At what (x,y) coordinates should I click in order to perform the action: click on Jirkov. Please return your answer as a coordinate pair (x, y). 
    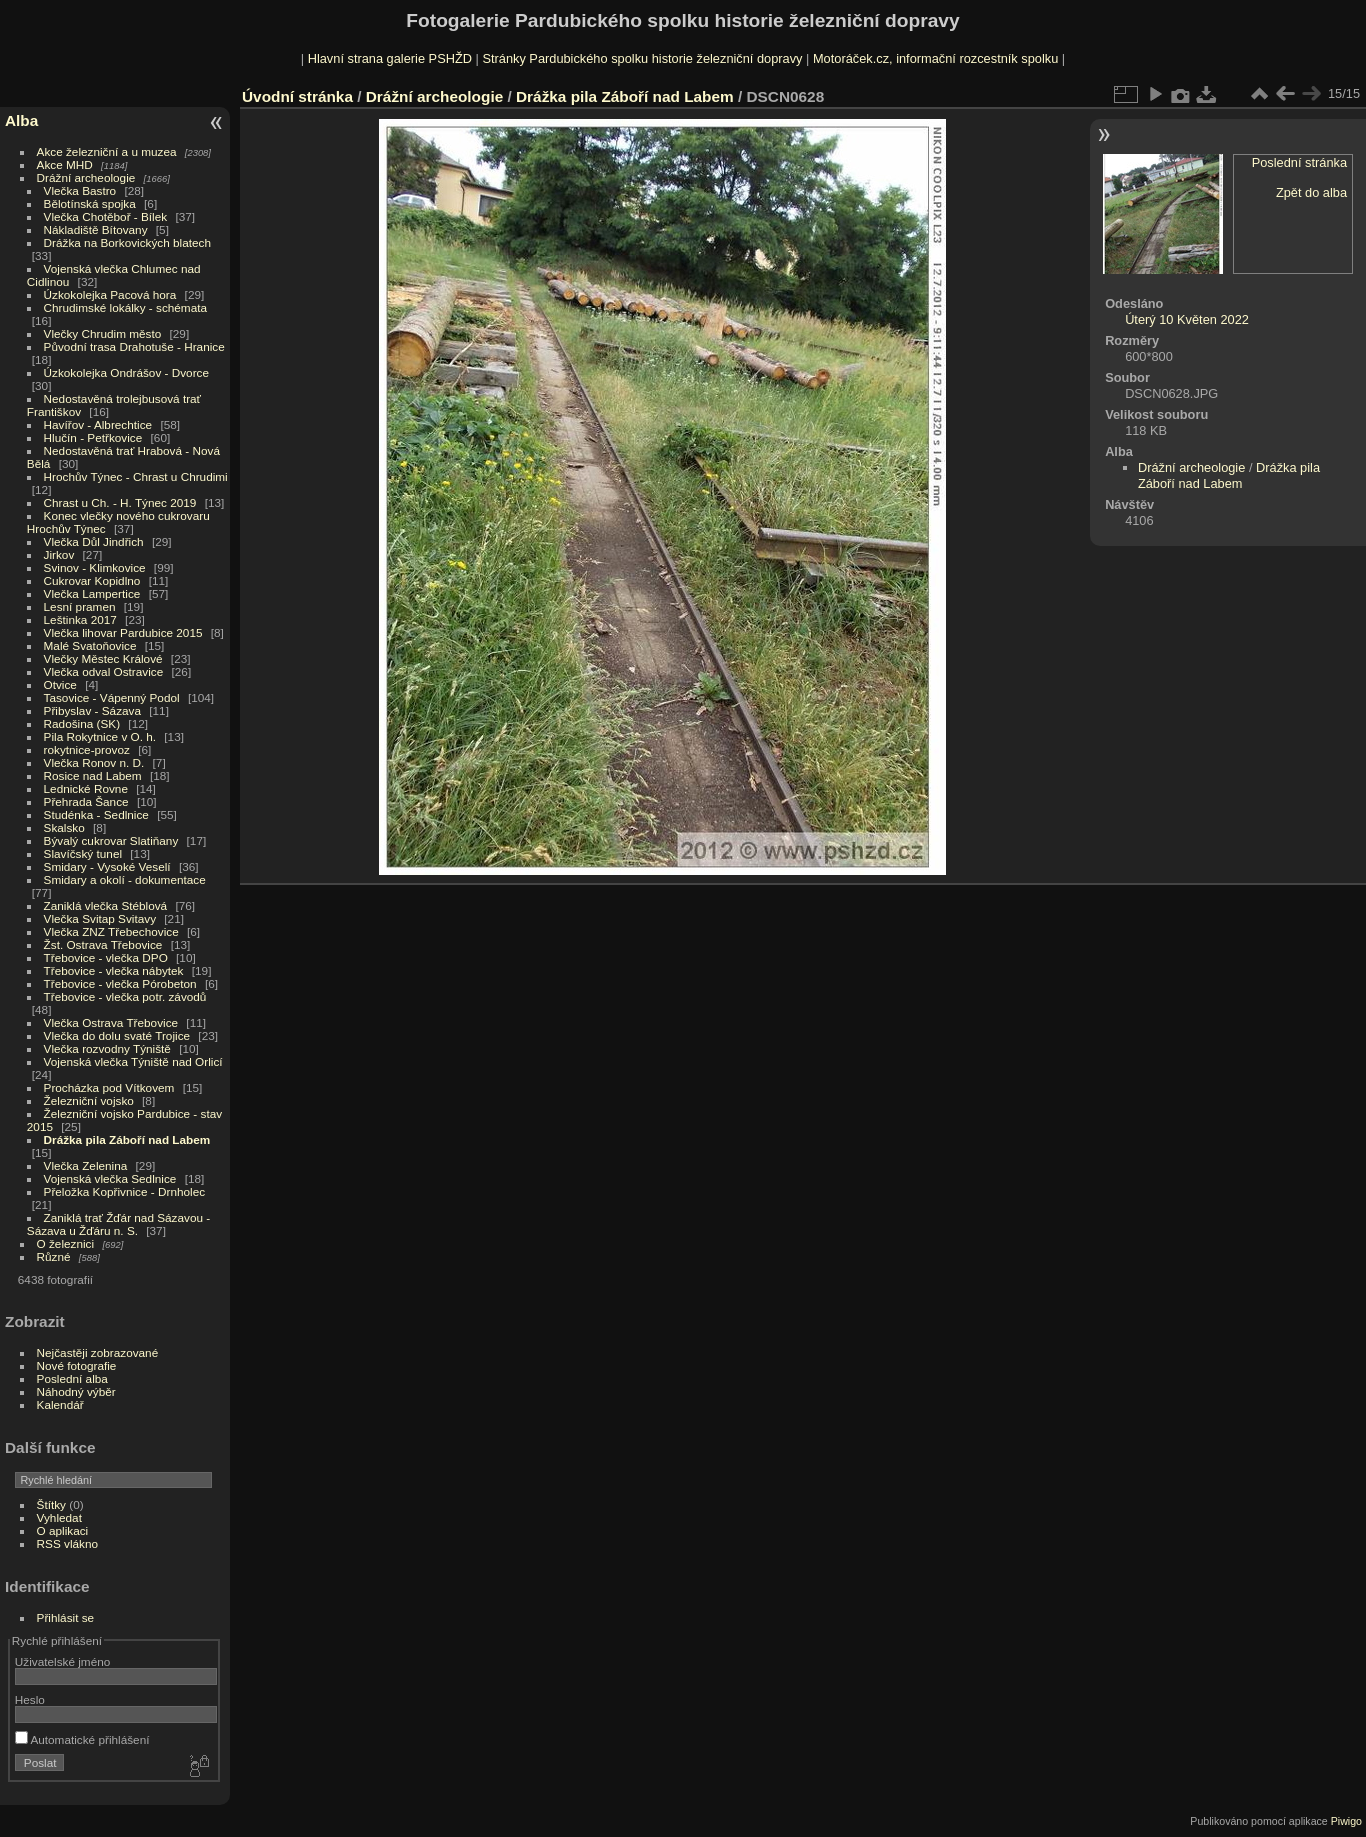
    Looking at the image, I should click on (59, 554).